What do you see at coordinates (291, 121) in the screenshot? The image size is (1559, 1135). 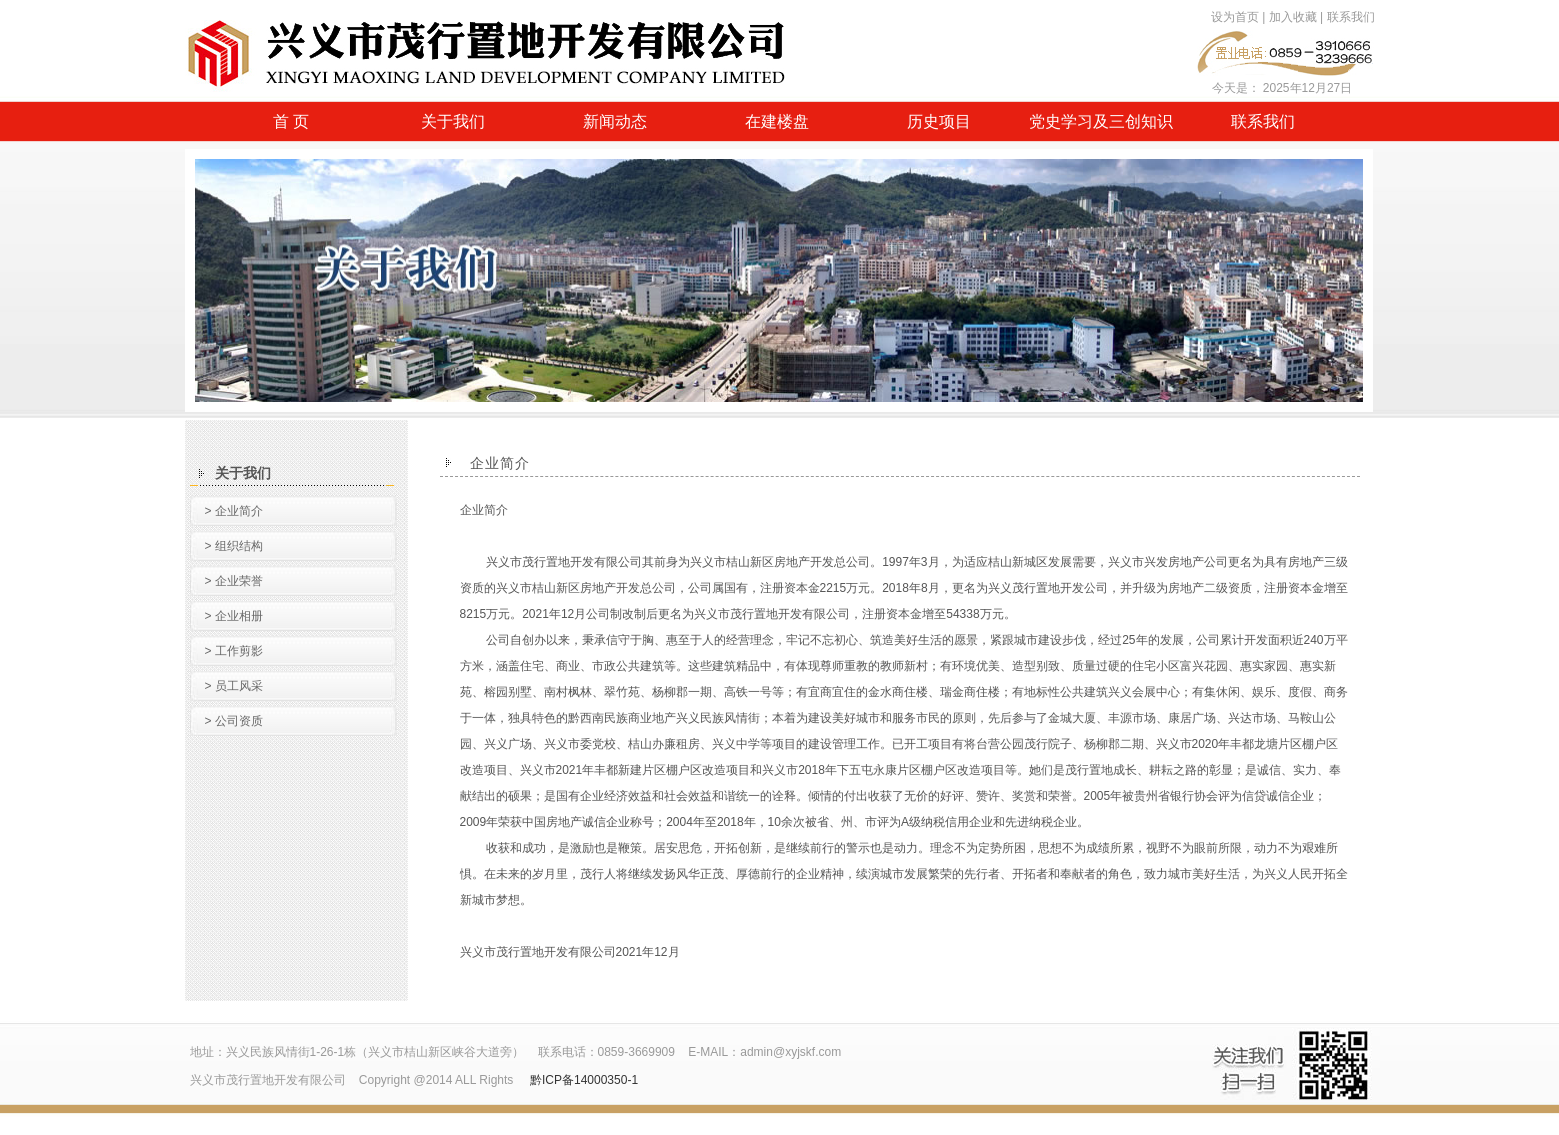 I see `首 页` at bounding box center [291, 121].